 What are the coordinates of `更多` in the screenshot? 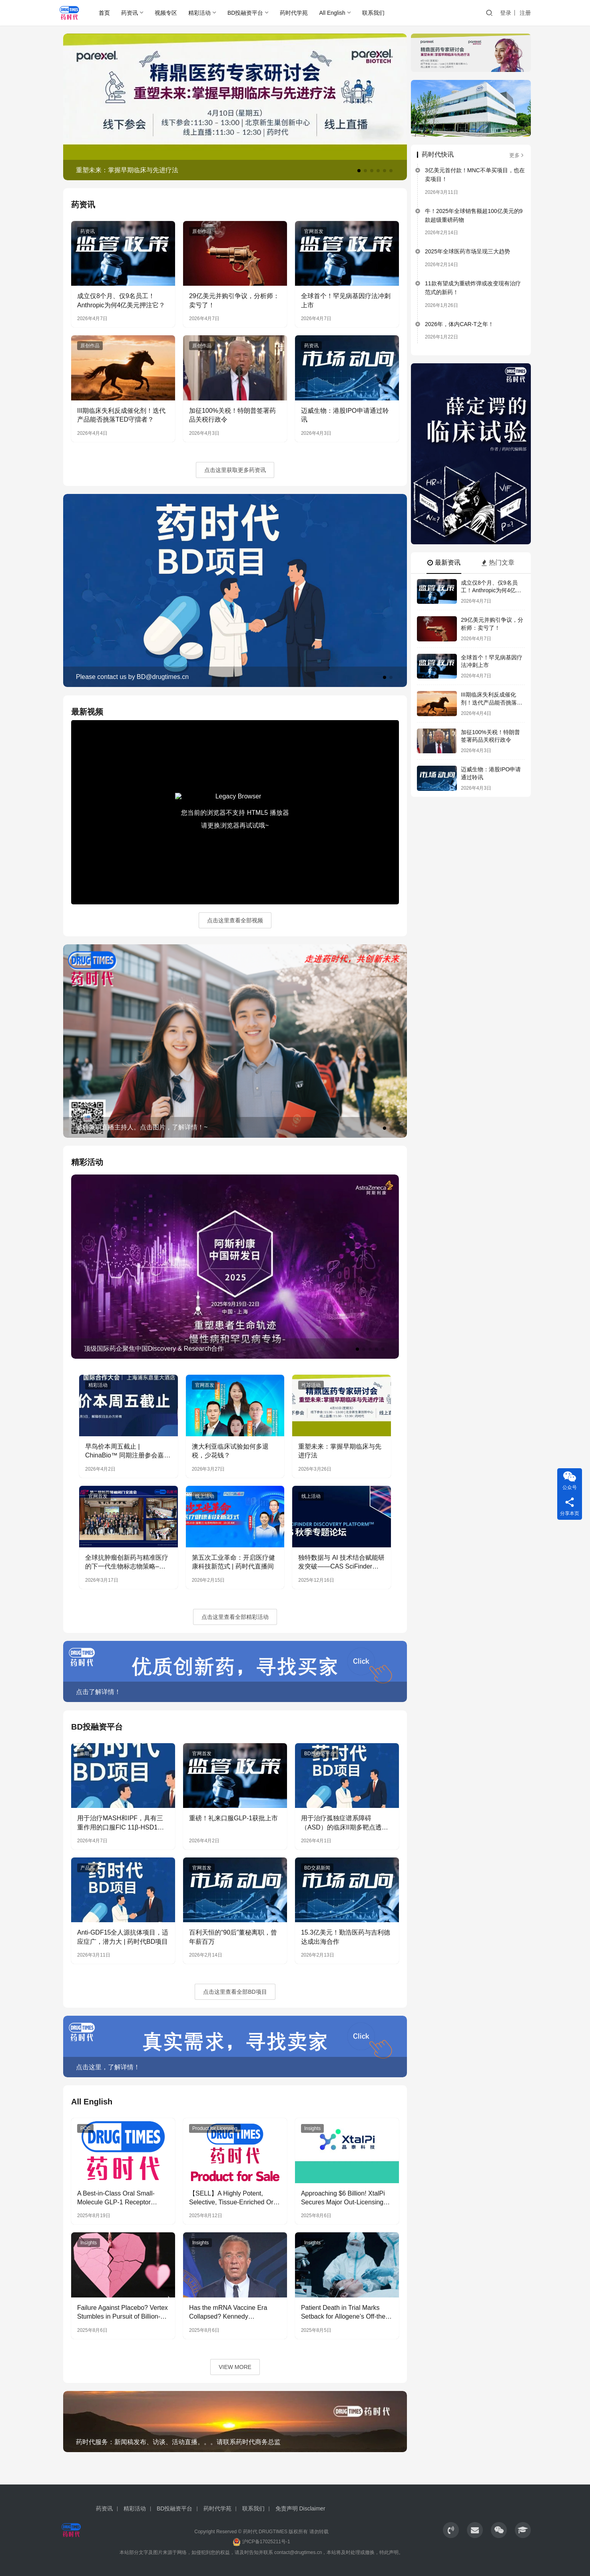 It's located at (517, 155).